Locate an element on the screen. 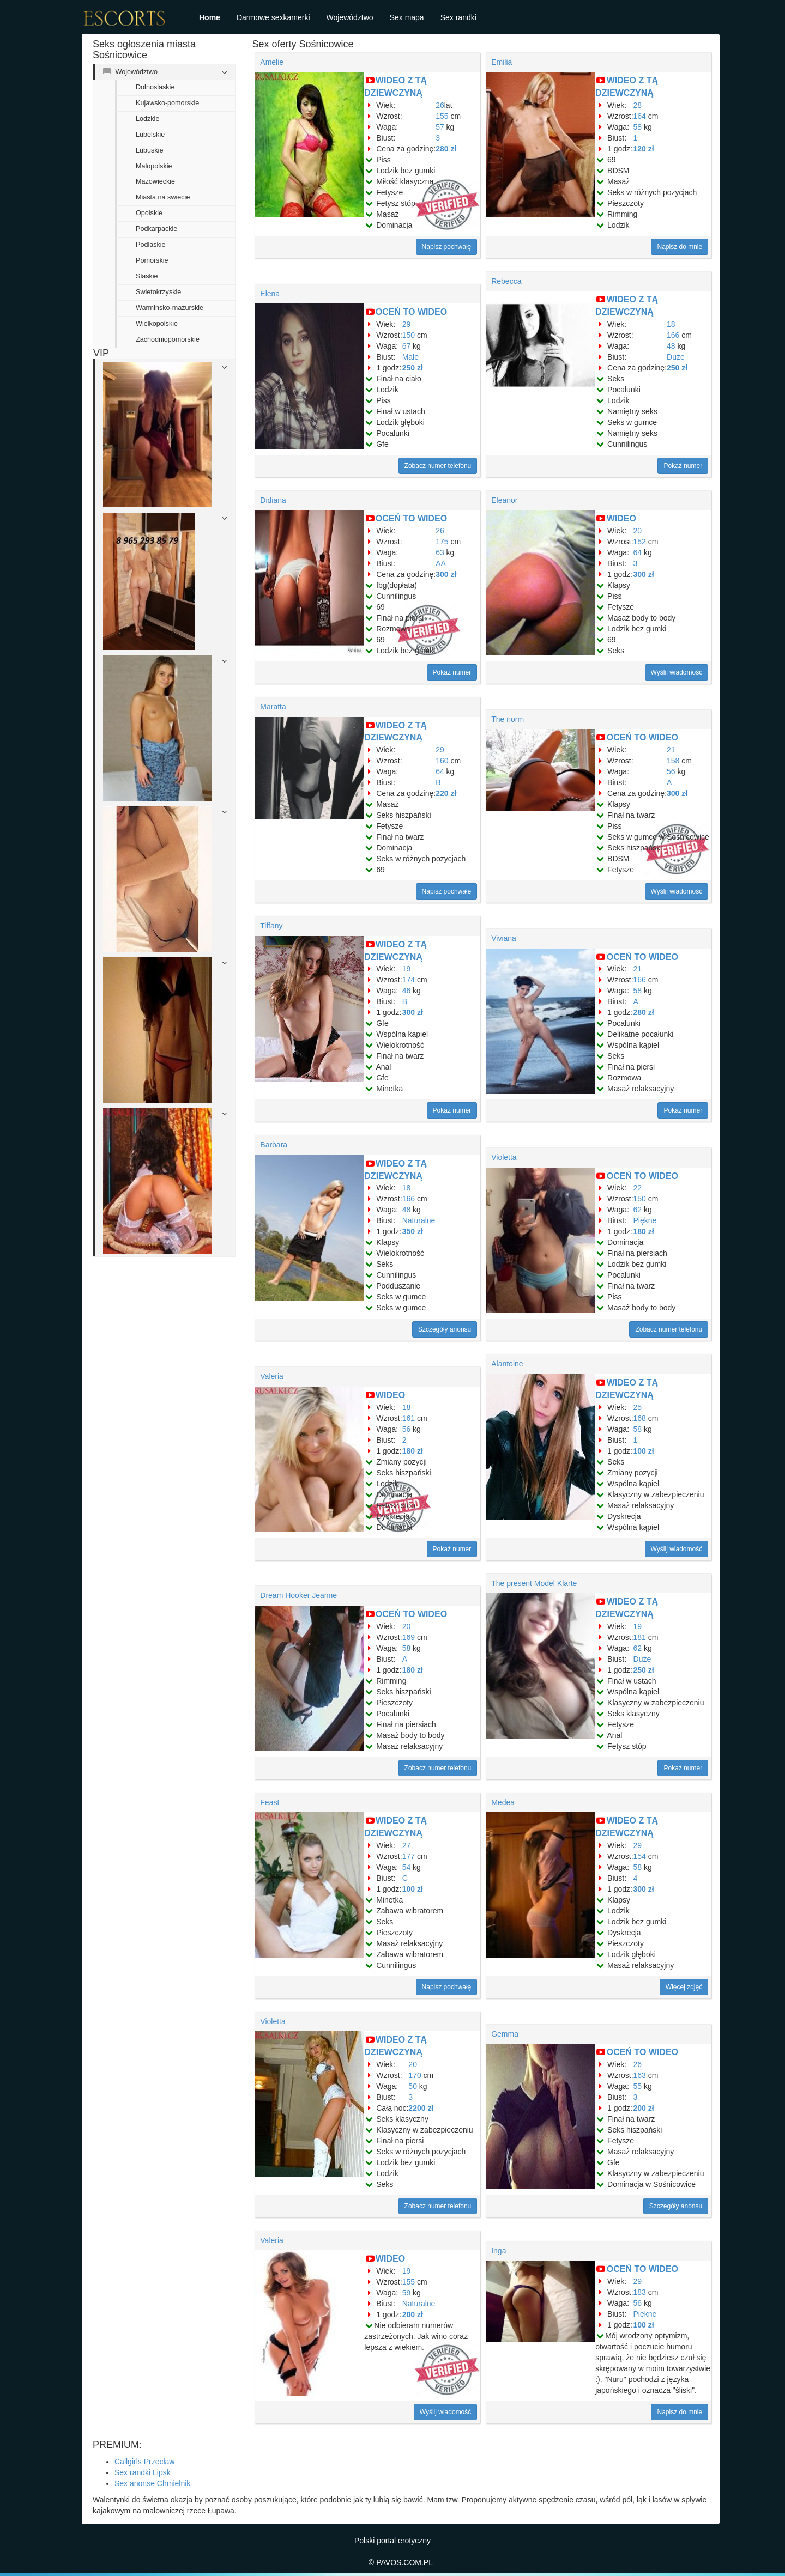 The width and height of the screenshot is (785, 2576). The present Model Klarte is located at coordinates (534, 1583).